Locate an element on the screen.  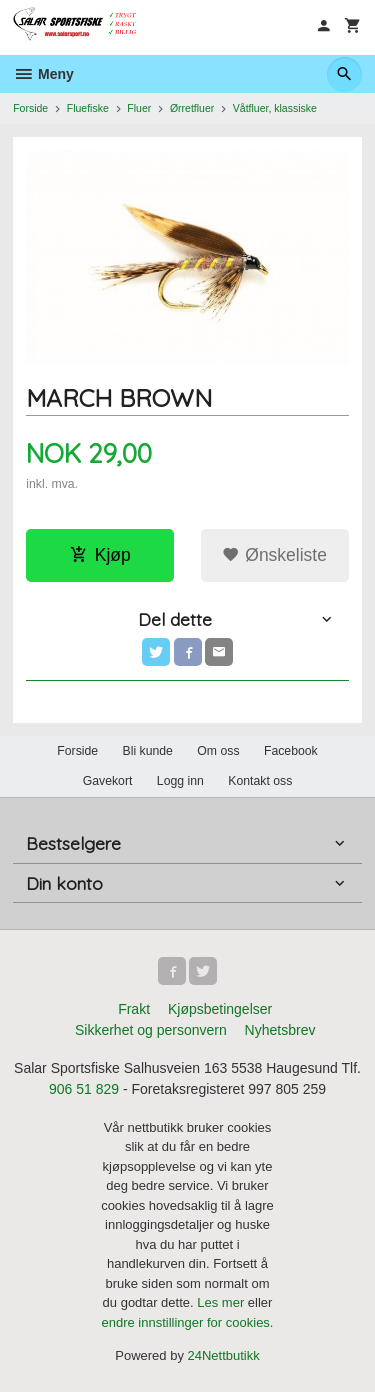
Meny is located at coordinates (43, 74).